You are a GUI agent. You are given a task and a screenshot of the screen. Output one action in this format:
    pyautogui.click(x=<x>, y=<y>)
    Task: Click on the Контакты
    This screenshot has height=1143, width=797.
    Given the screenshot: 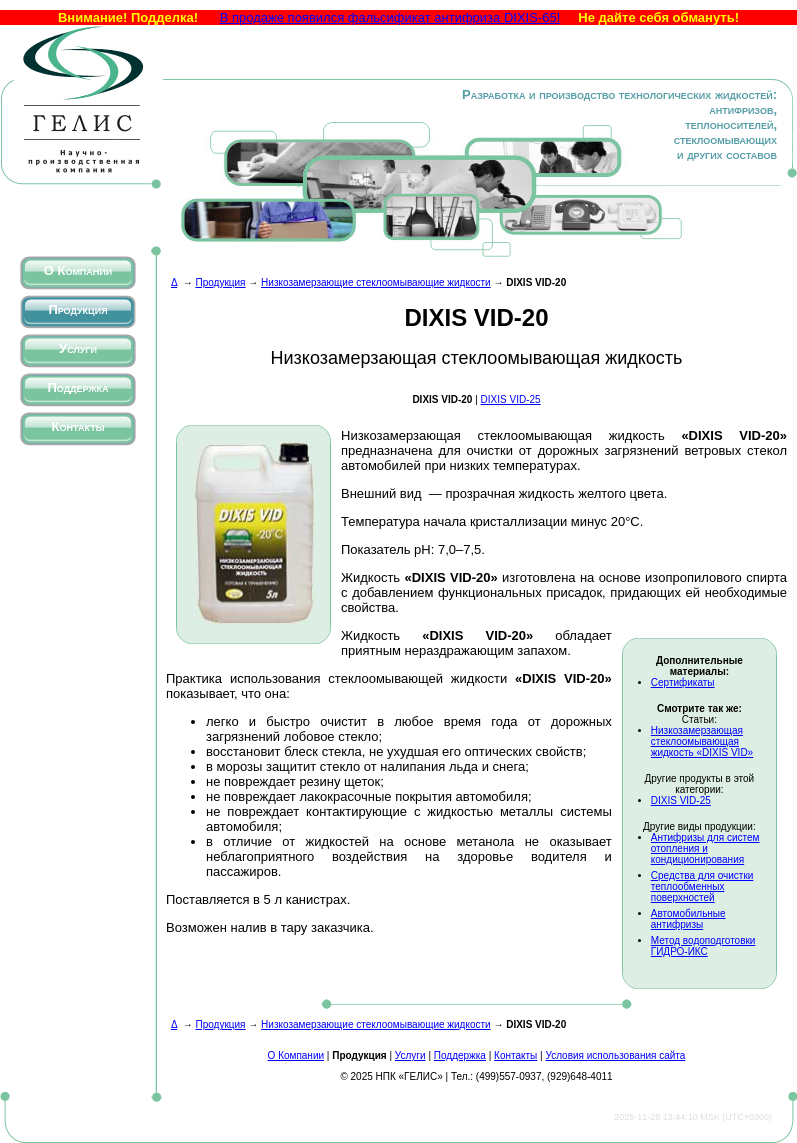 What is the action you would take?
    pyautogui.click(x=78, y=426)
    